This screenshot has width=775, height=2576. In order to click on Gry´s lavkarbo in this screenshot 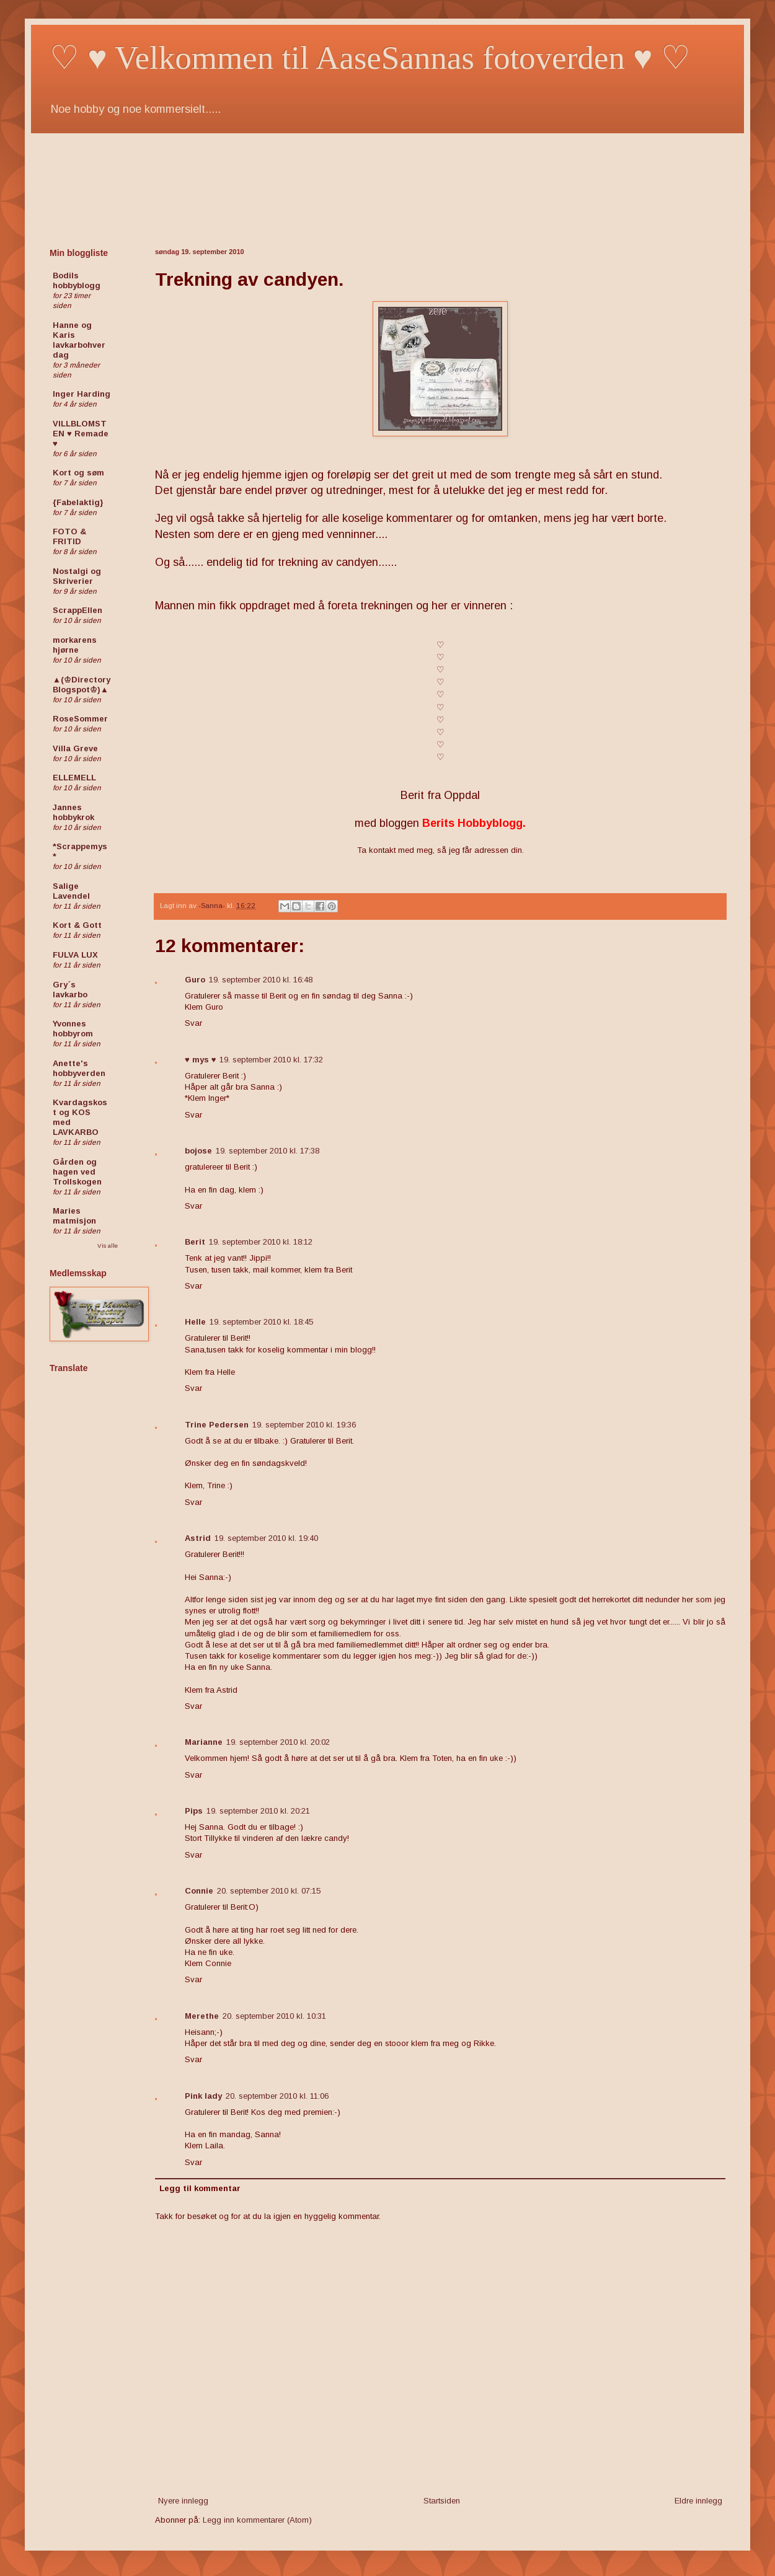, I will do `click(70, 989)`.